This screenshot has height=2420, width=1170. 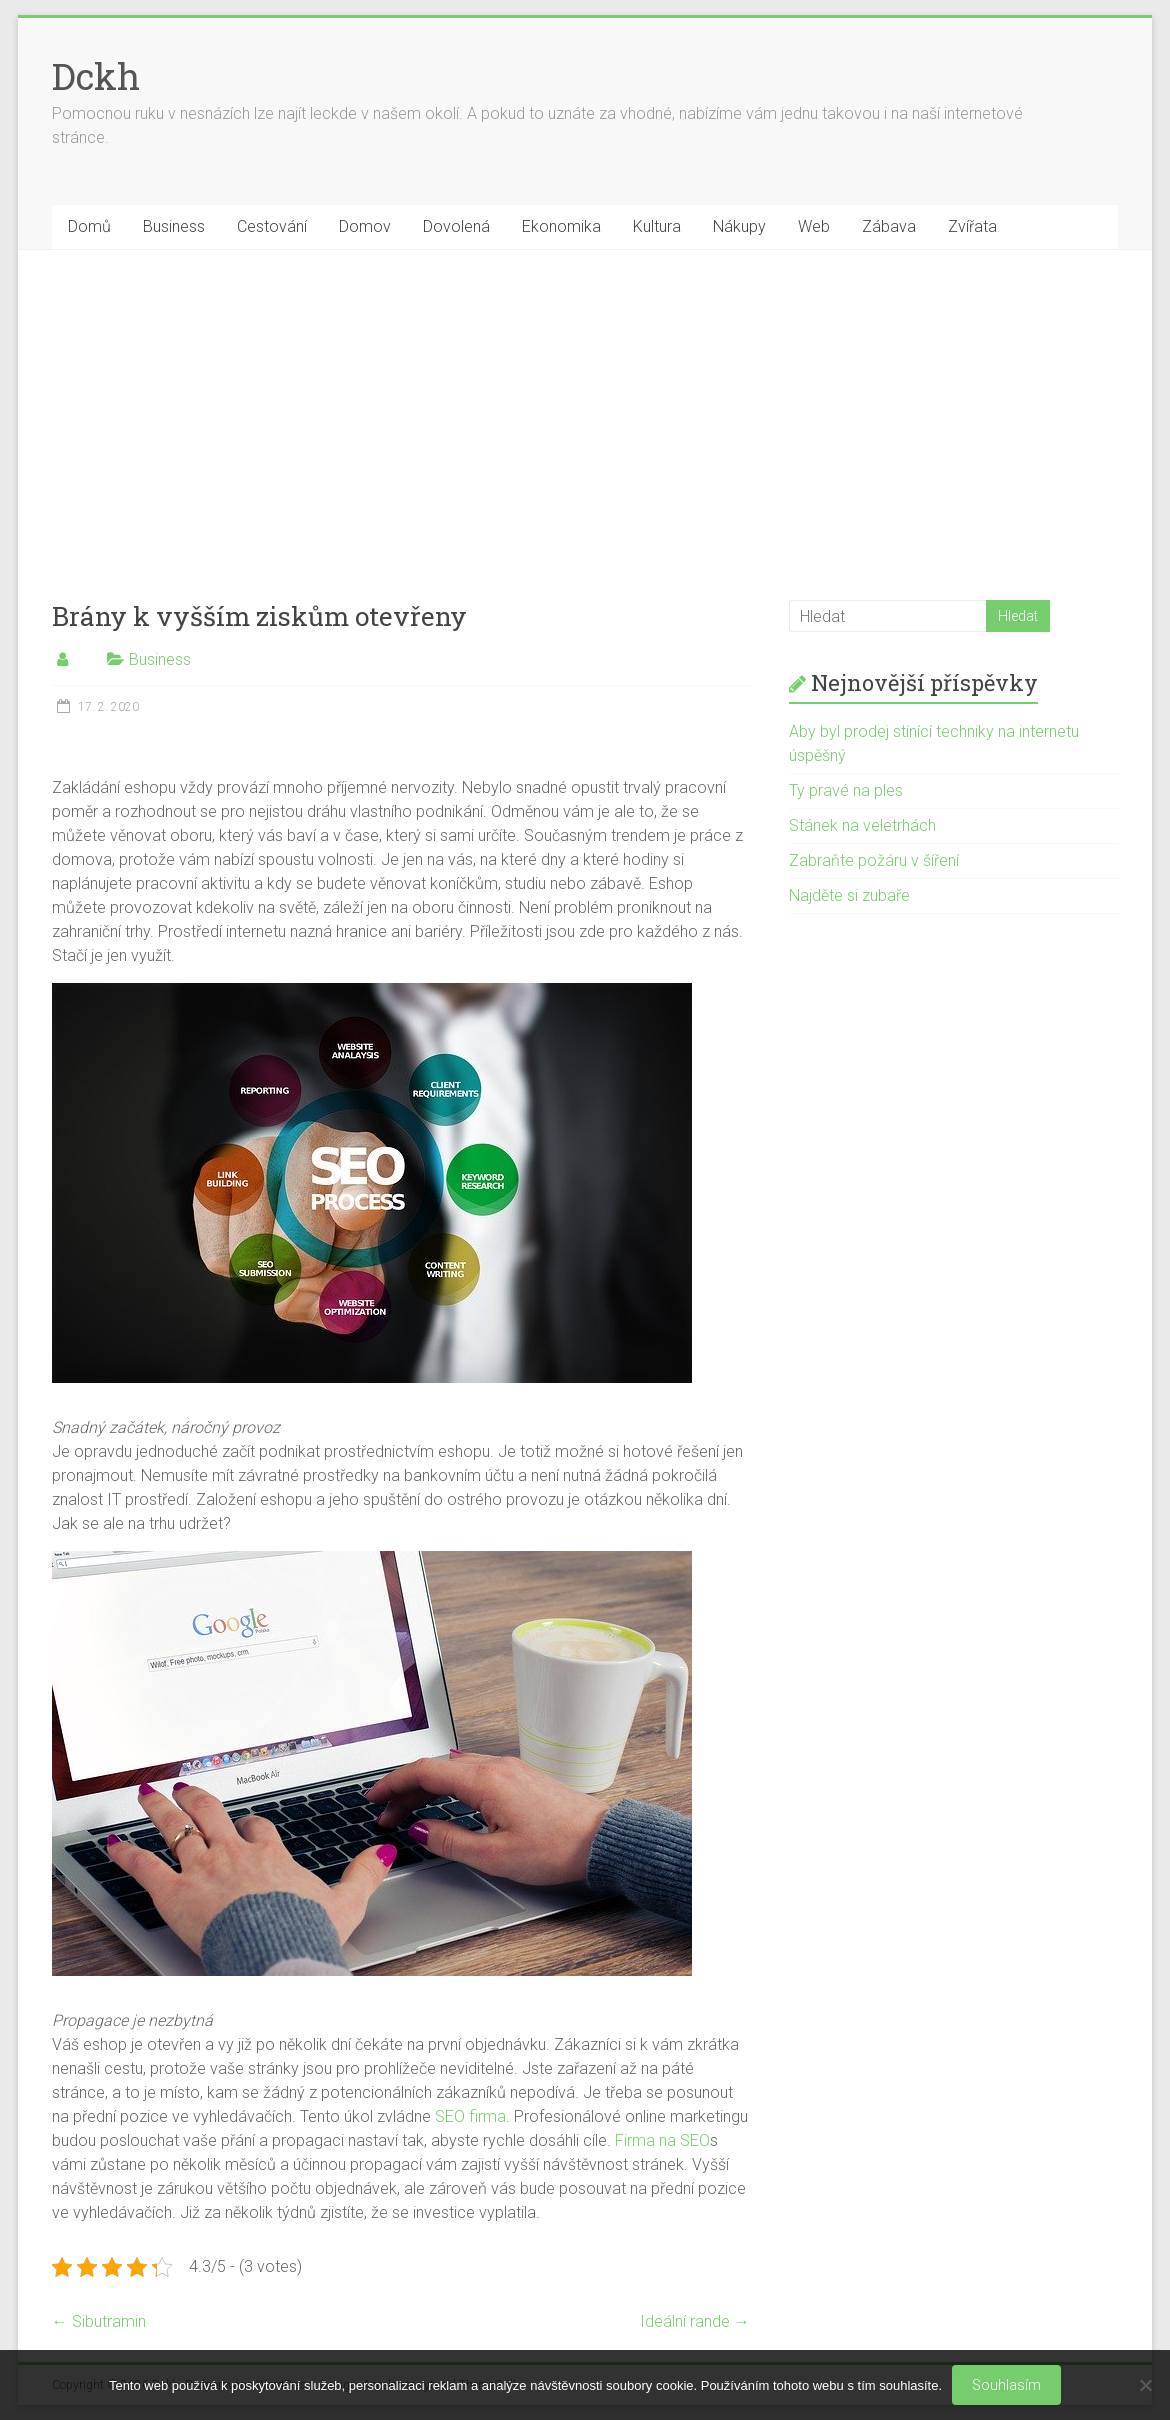 What do you see at coordinates (1145, 2385) in the screenshot?
I see `[No]` at bounding box center [1145, 2385].